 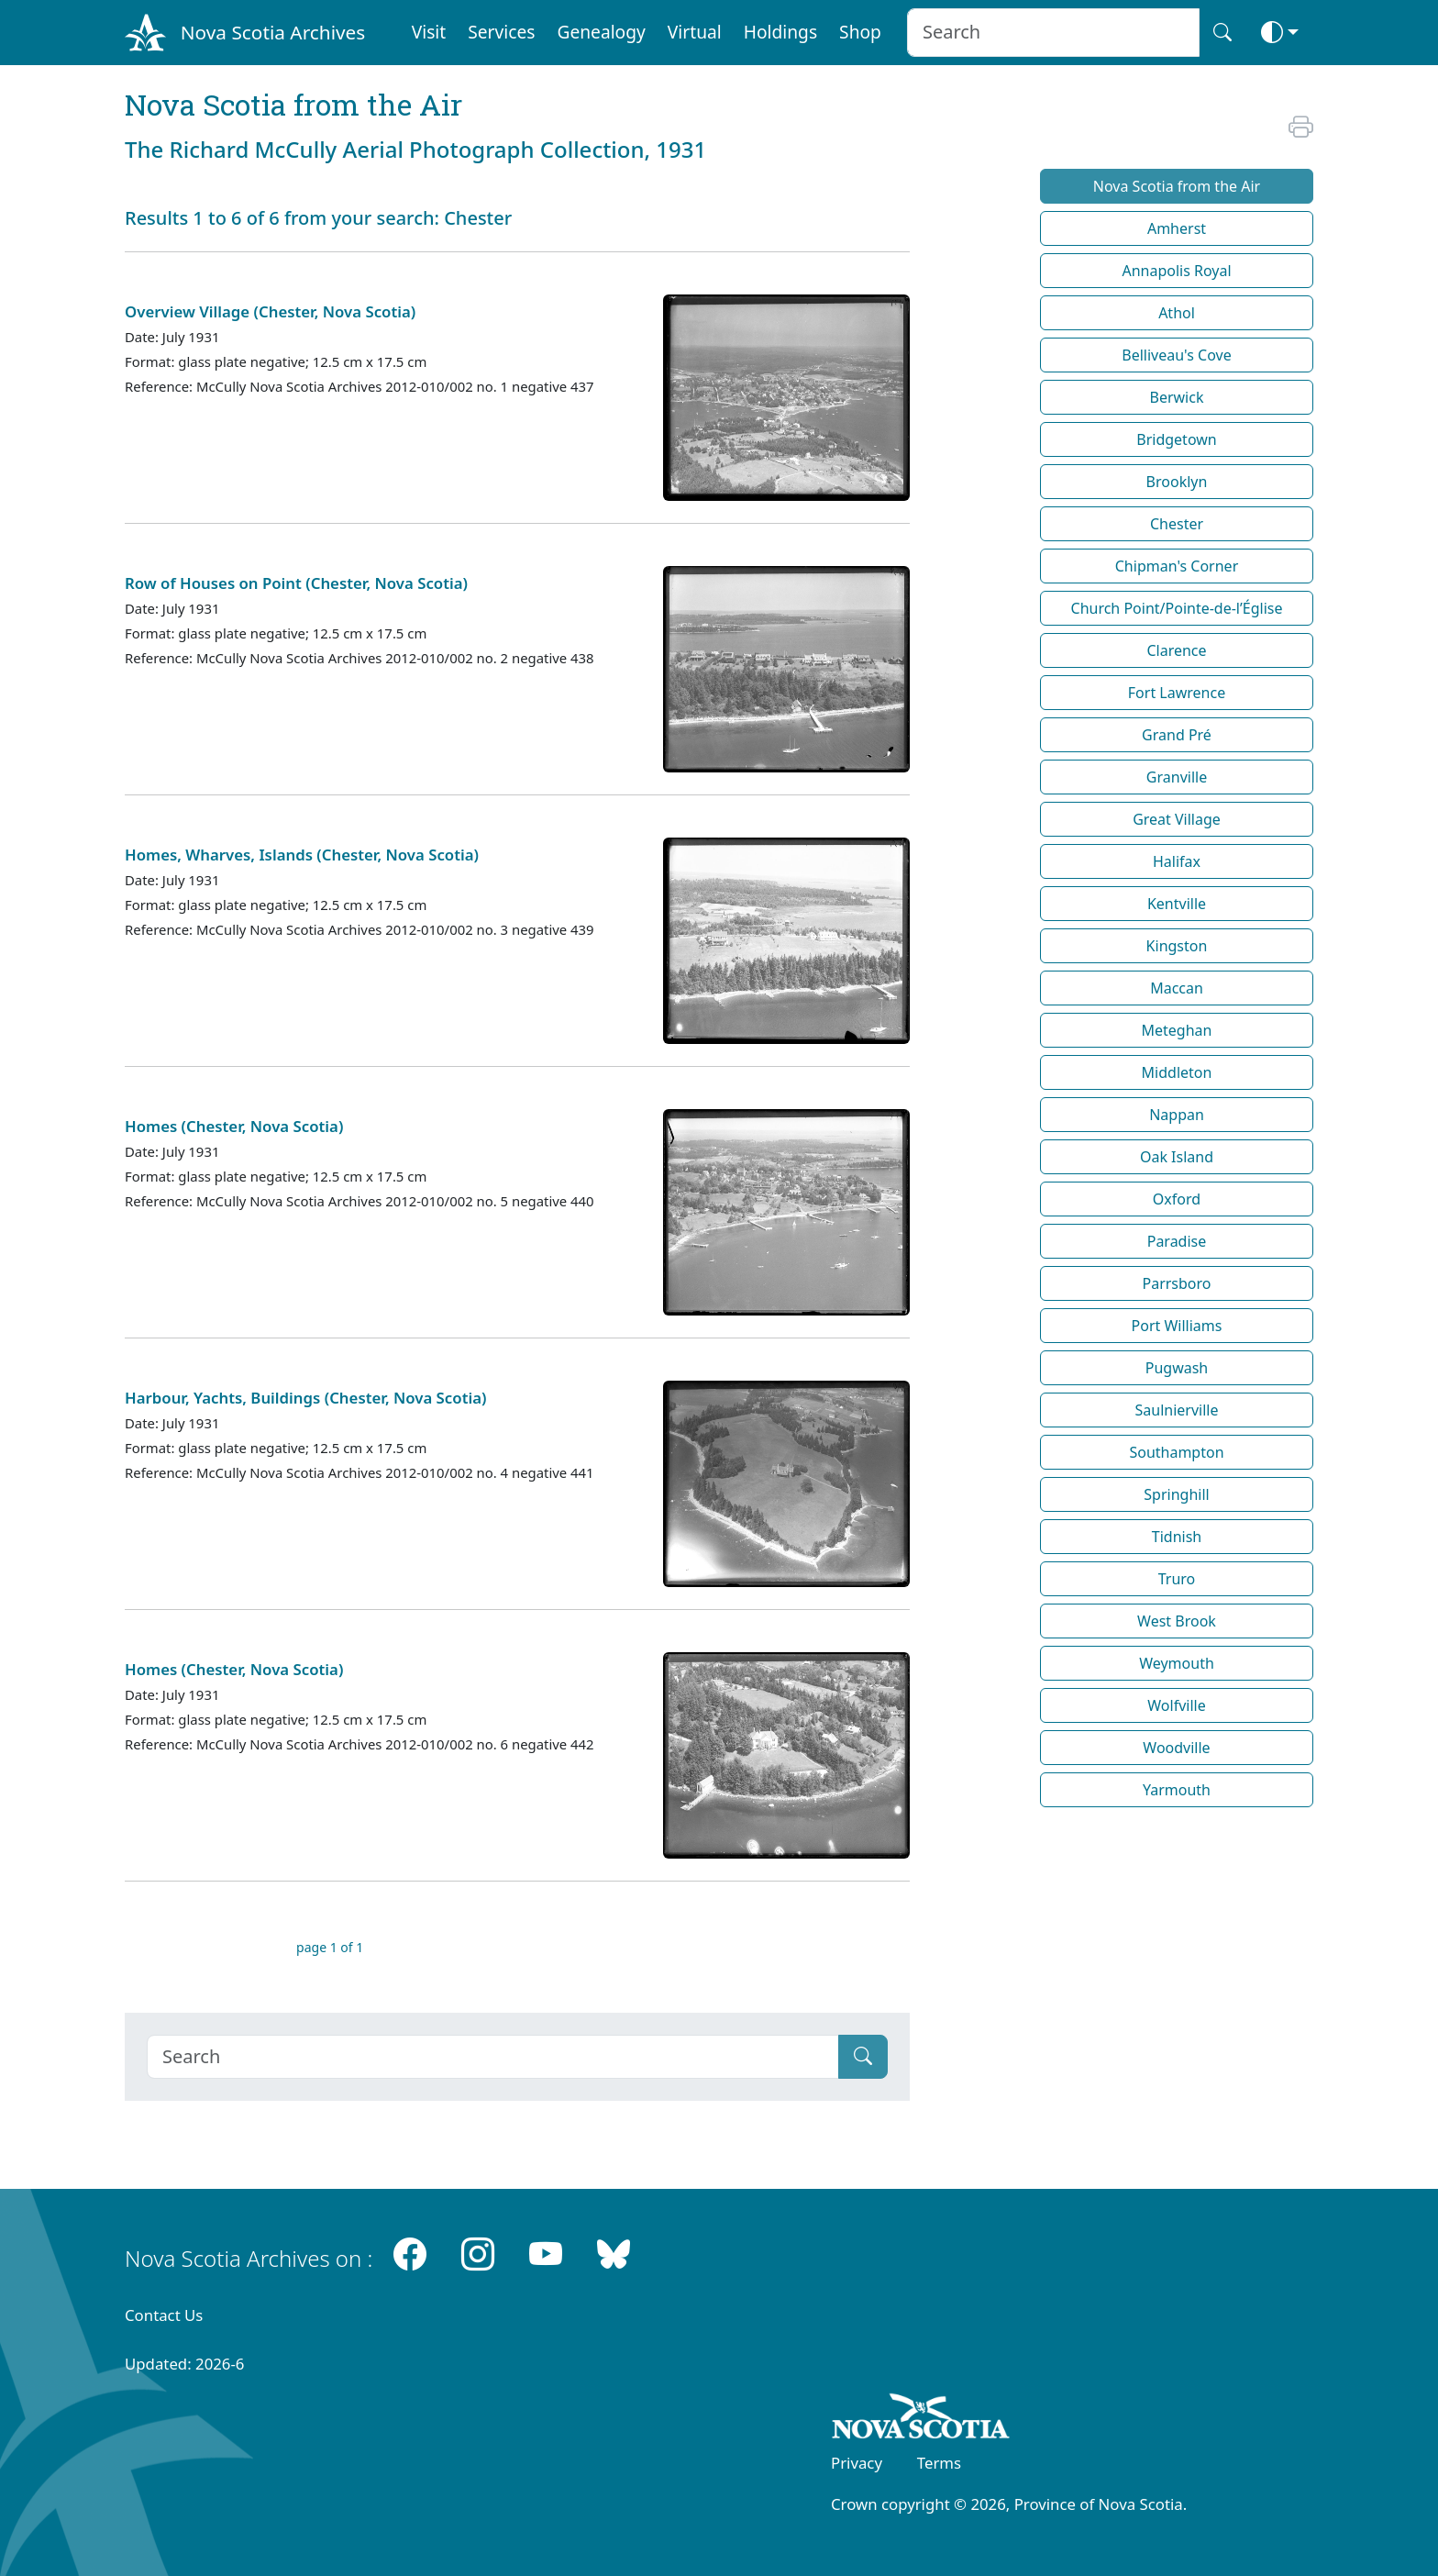 I want to click on Genealogy, so click(x=601, y=31).